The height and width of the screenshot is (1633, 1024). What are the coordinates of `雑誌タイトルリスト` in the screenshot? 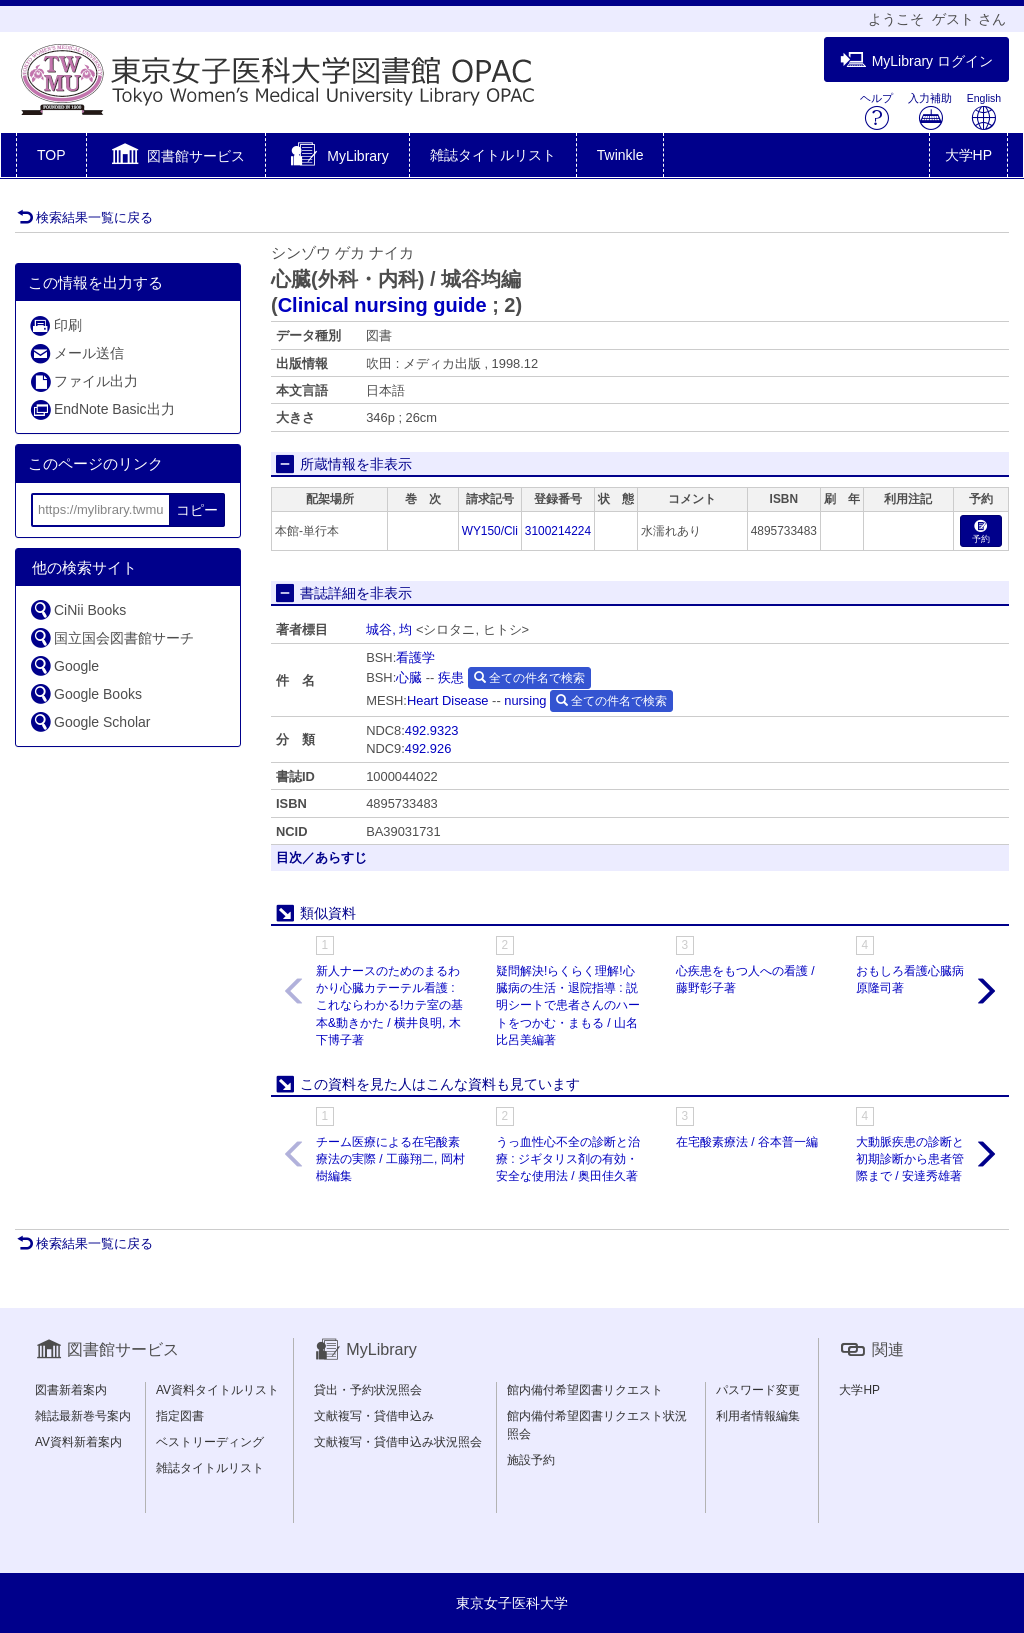 It's located at (493, 155).